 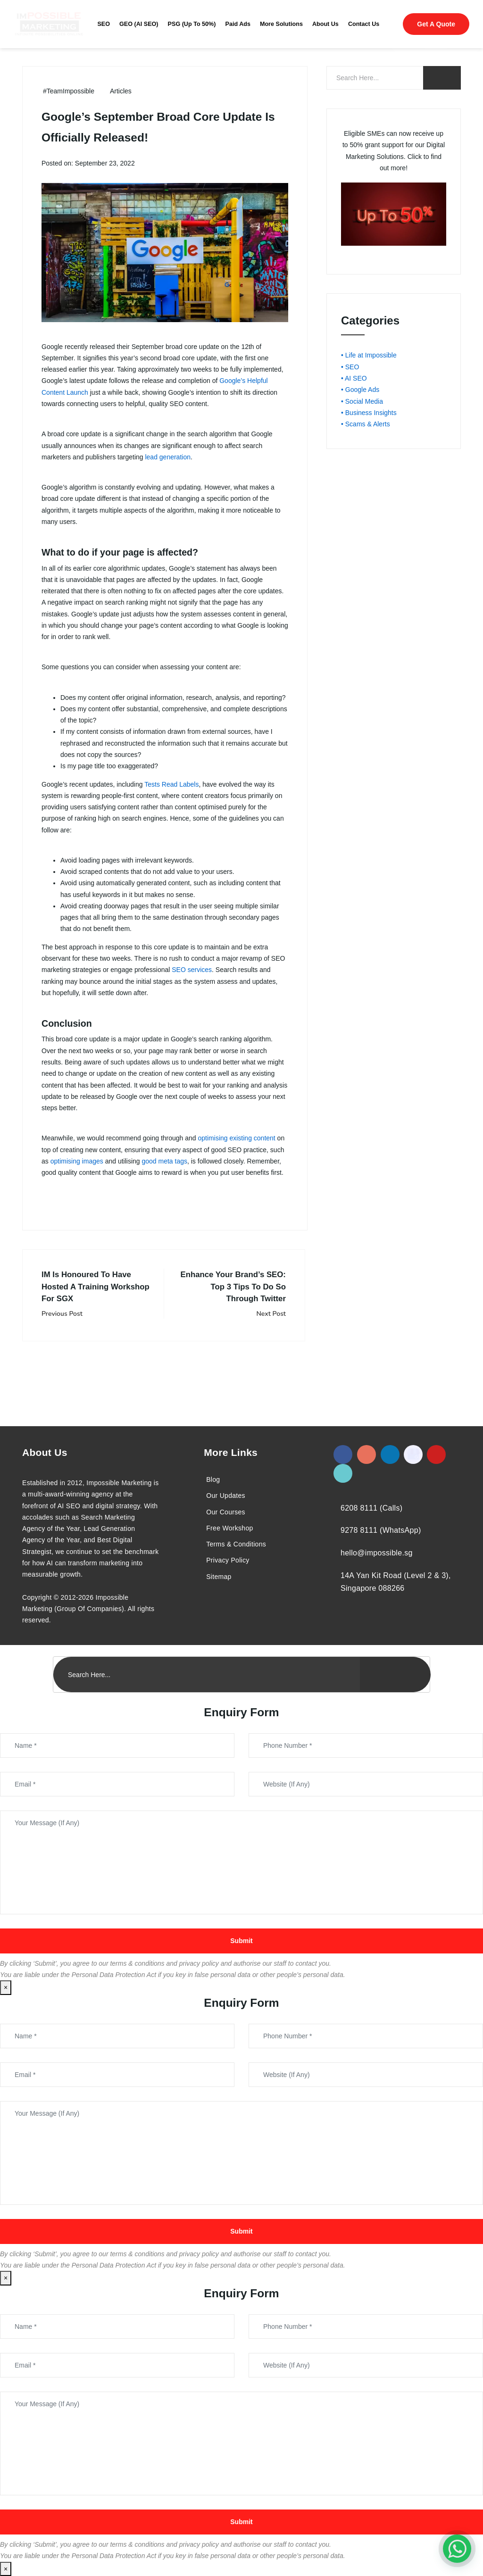 I want to click on optimising images, so click(x=76, y=1161).